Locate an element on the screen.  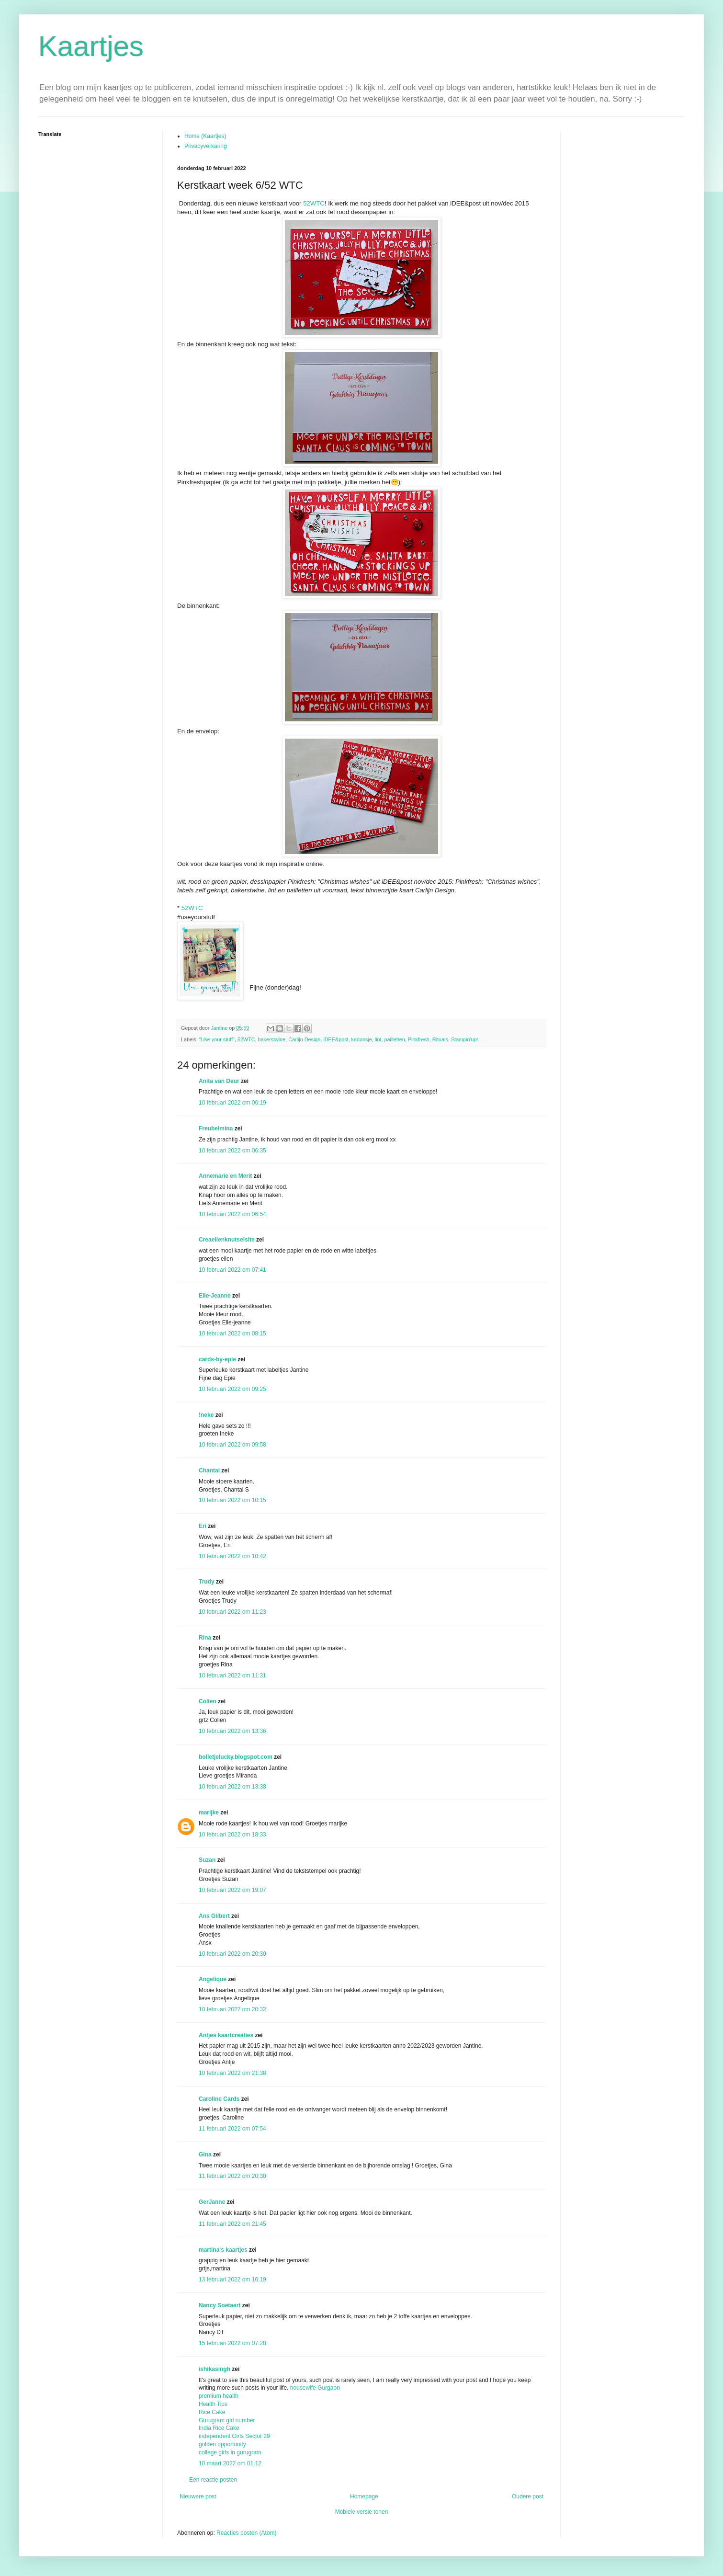
10 februari 2022 om 09:25 is located at coordinates (232, 1389).